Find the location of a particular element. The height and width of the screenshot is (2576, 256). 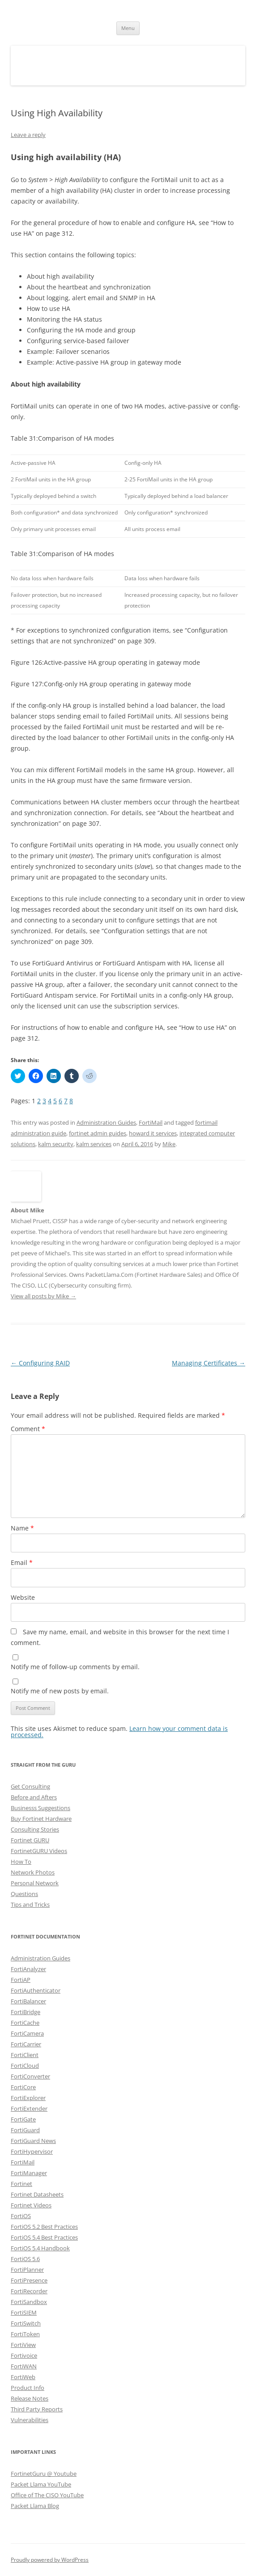

FortiSwitch is located at coordinates (26, 2323).